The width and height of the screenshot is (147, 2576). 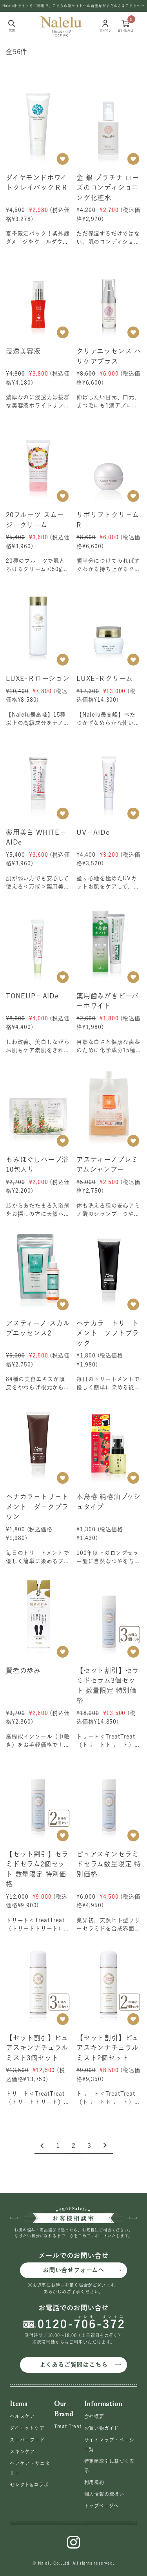 What do you see at coordinates (27, 2428) in the screenshot?
I see `ダイエットケア` at bounding box center [27, 2428].